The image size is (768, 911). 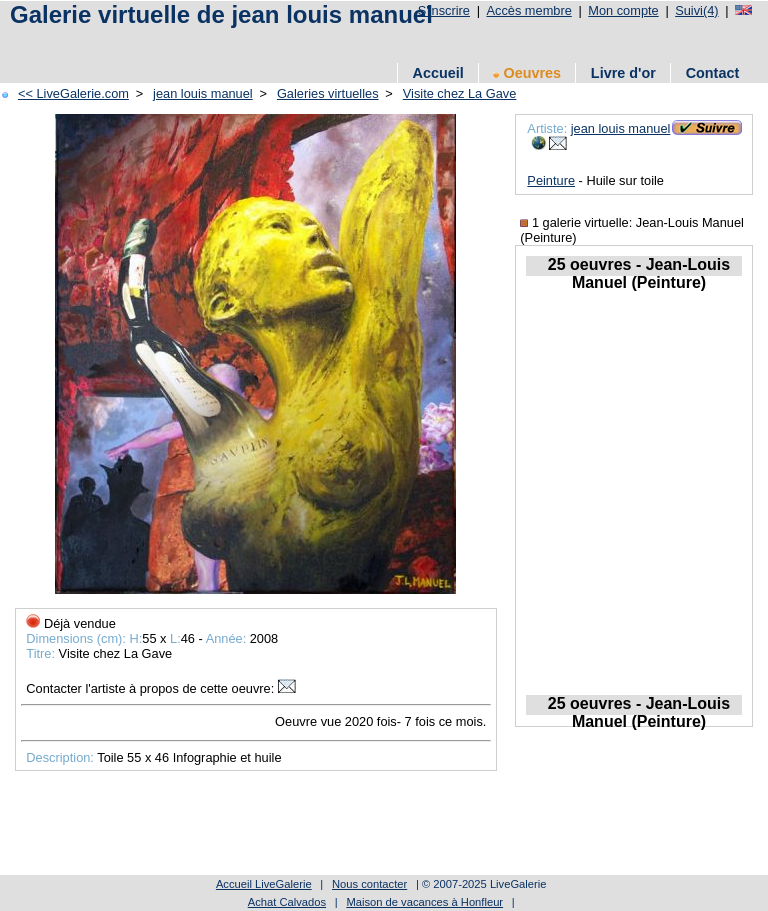 I want to click on << LiveGalerie.com, so click(x=73, y=93).